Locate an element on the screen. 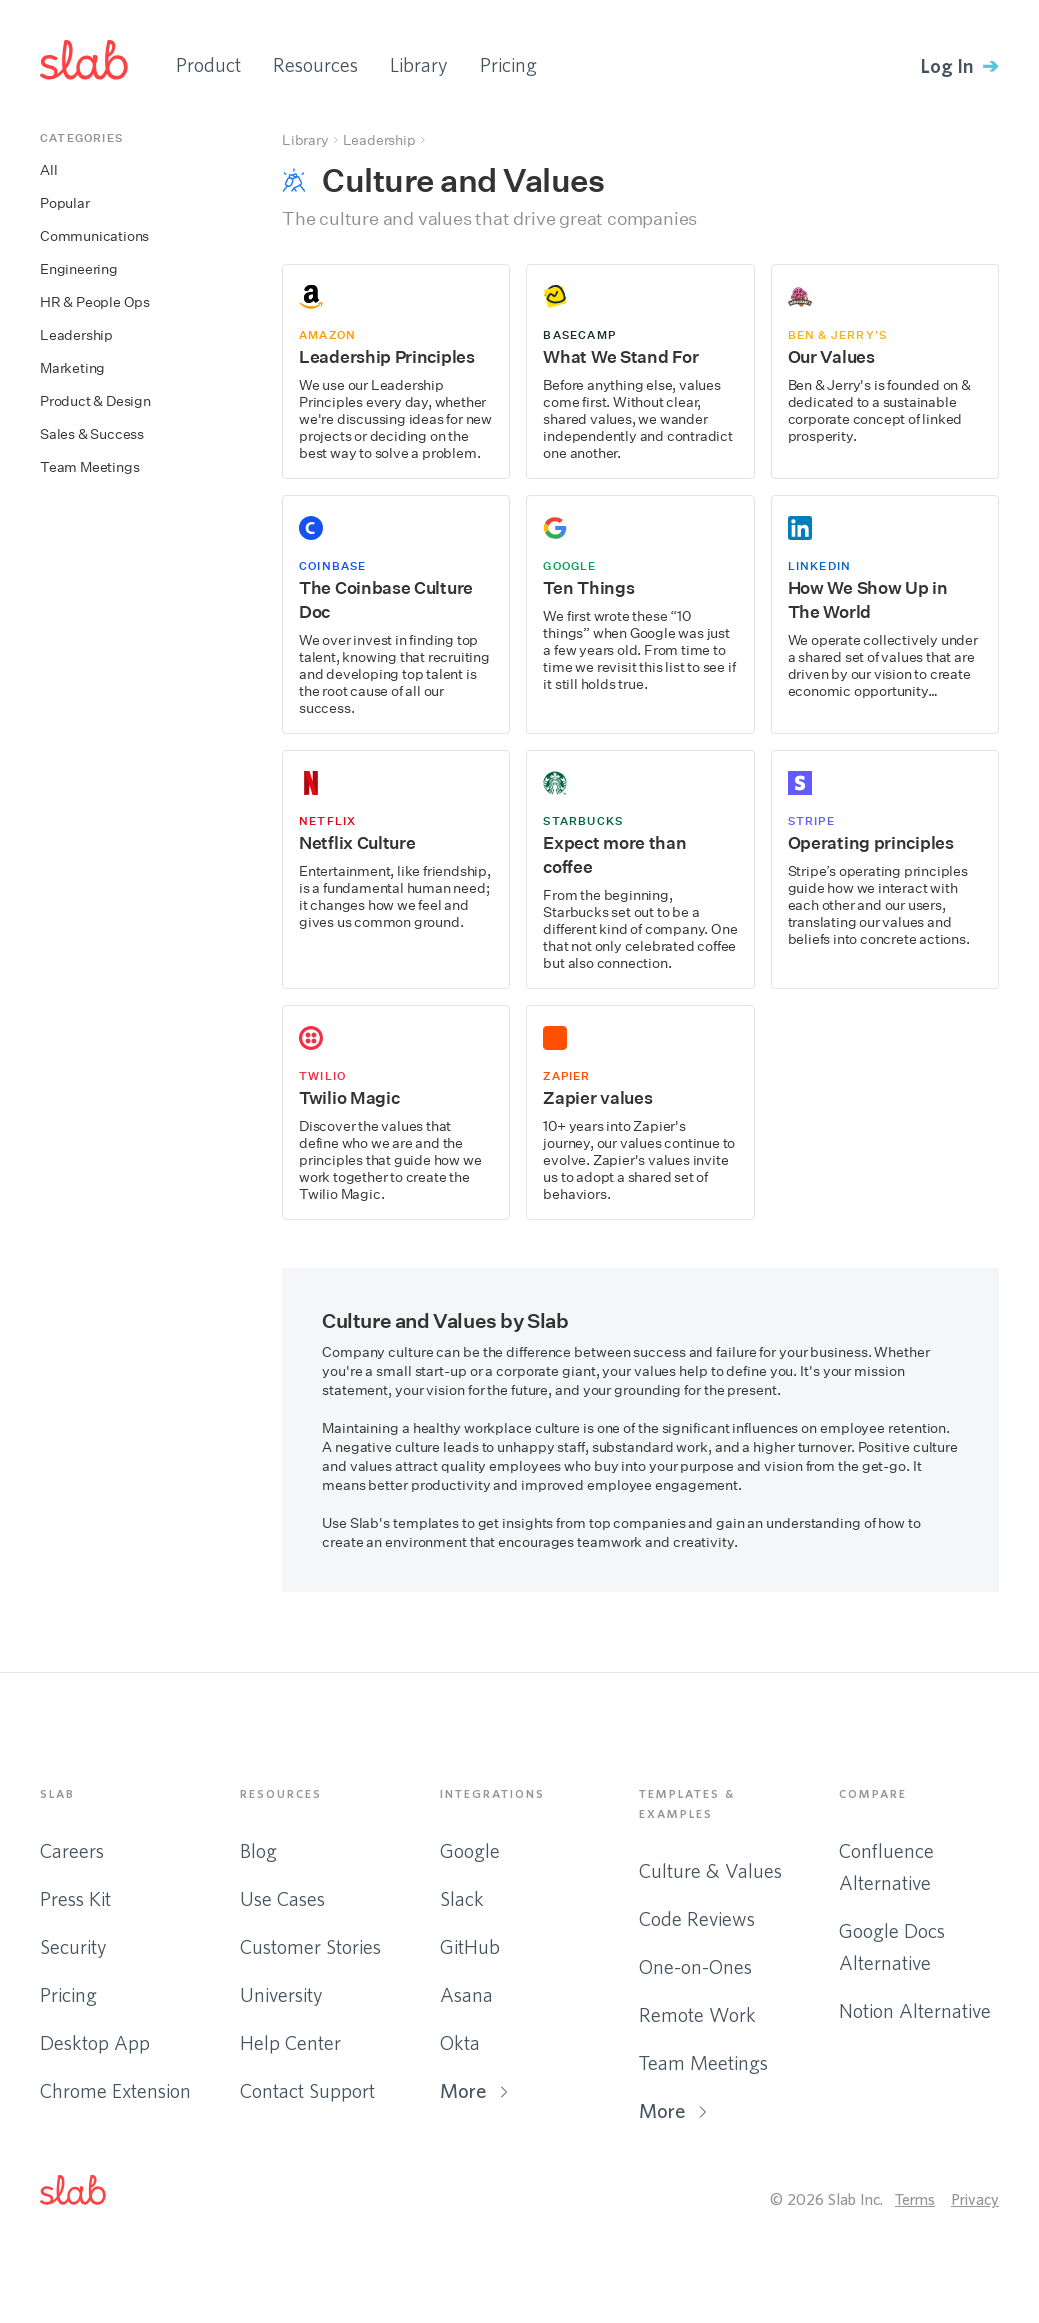  Product & Design is located at coordinates (95, 401).